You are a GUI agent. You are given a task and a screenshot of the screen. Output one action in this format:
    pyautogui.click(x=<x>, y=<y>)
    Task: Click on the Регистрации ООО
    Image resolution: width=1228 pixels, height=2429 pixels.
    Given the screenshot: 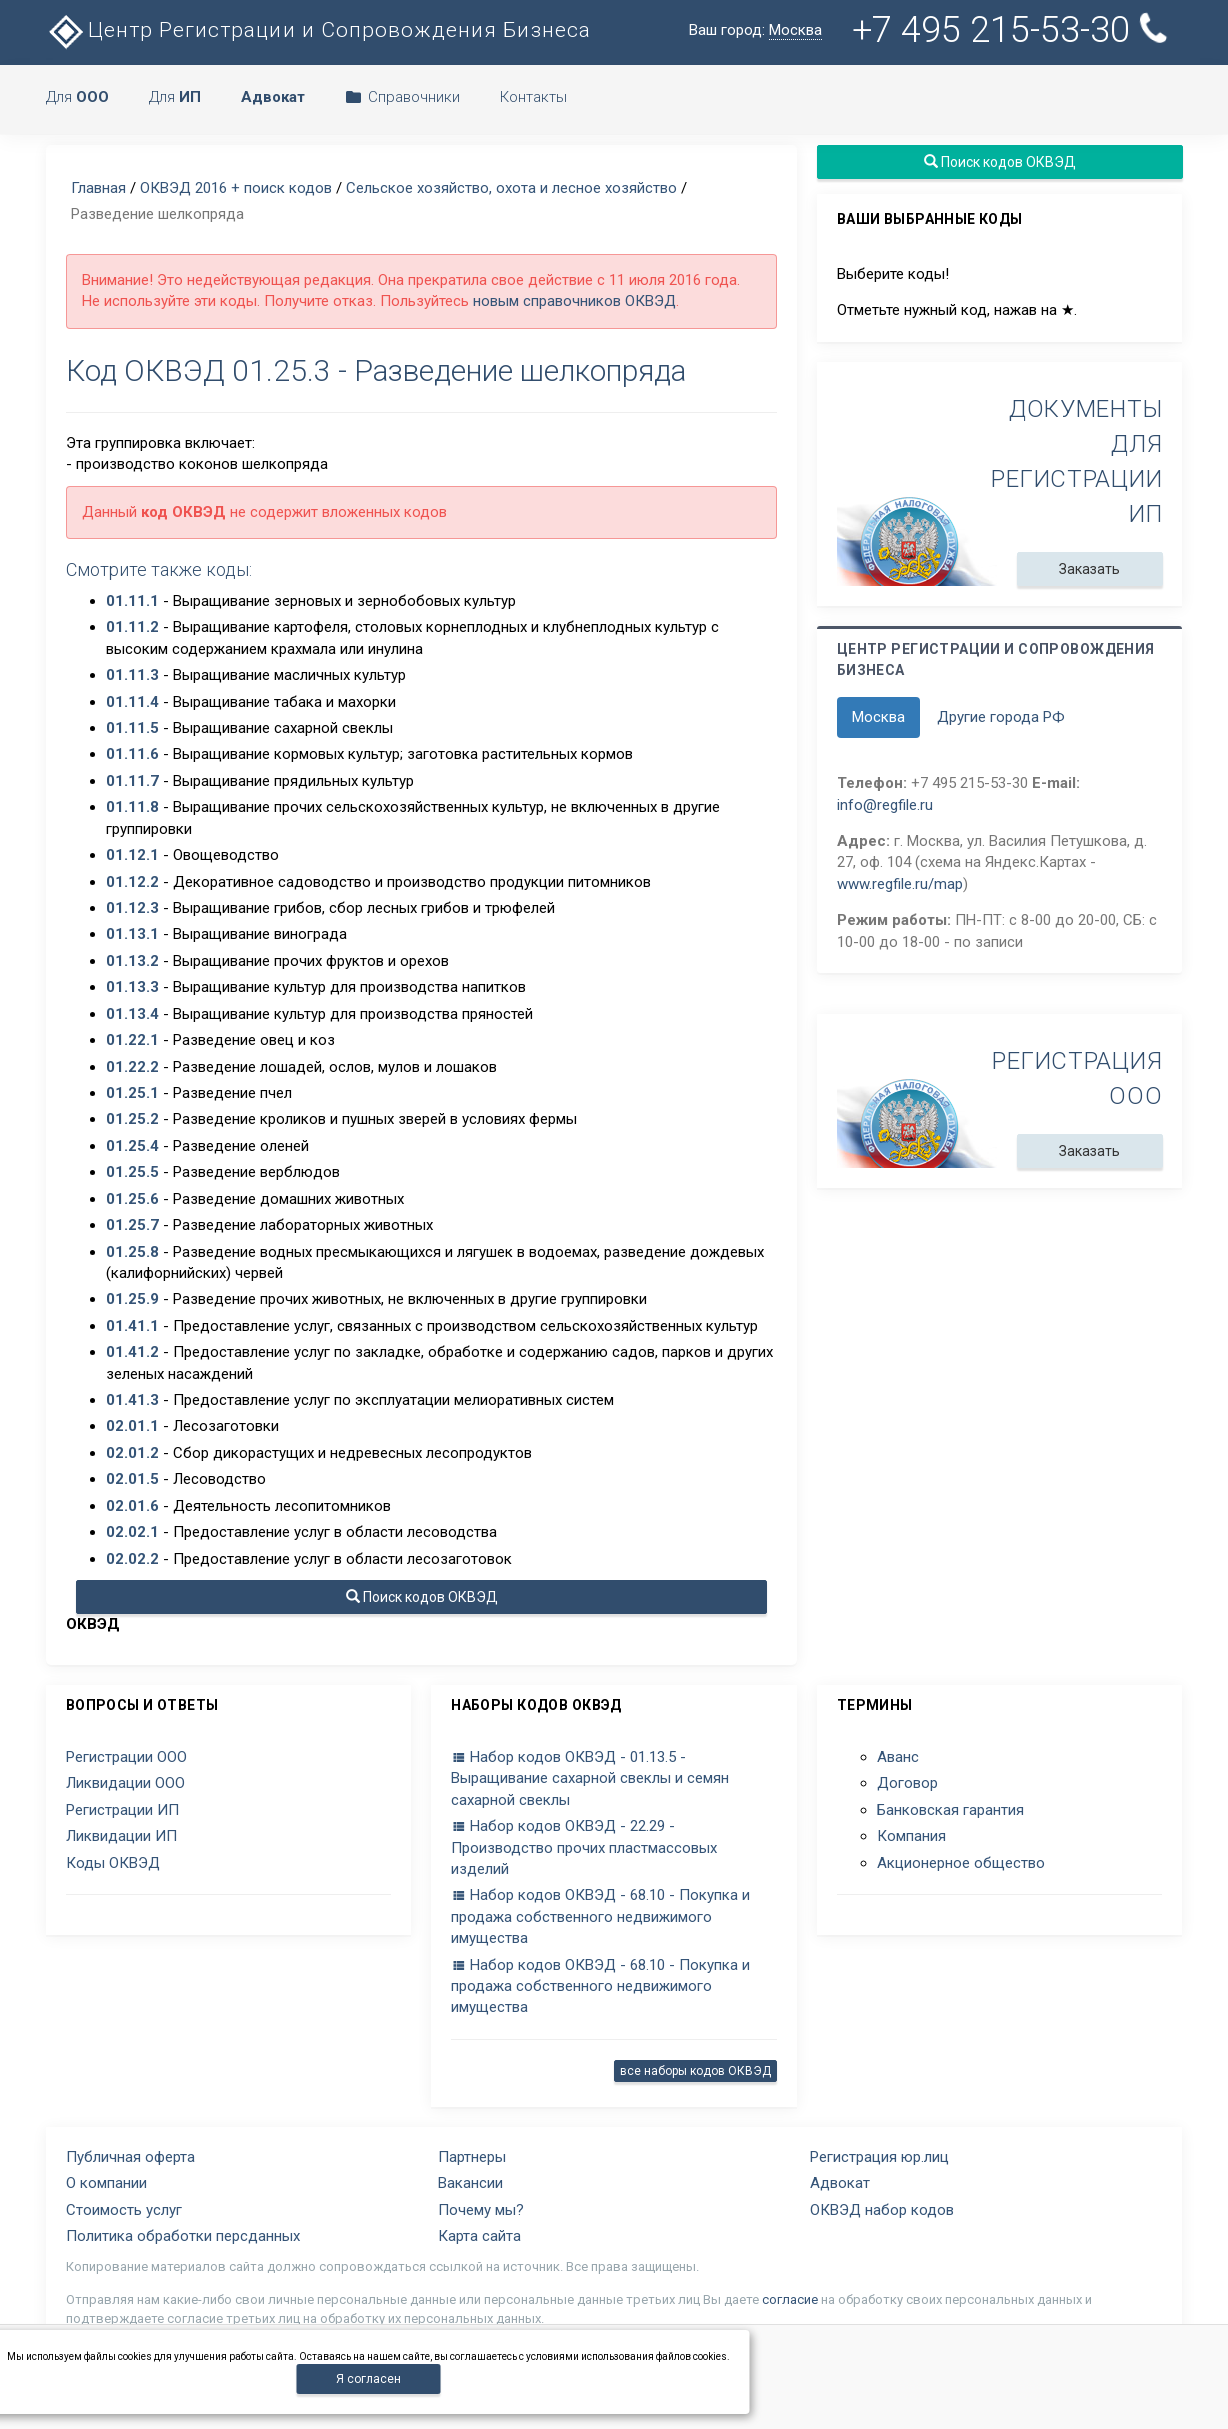 What is the action you would take?
    pyautogui.click(x=126, y=1757)
    